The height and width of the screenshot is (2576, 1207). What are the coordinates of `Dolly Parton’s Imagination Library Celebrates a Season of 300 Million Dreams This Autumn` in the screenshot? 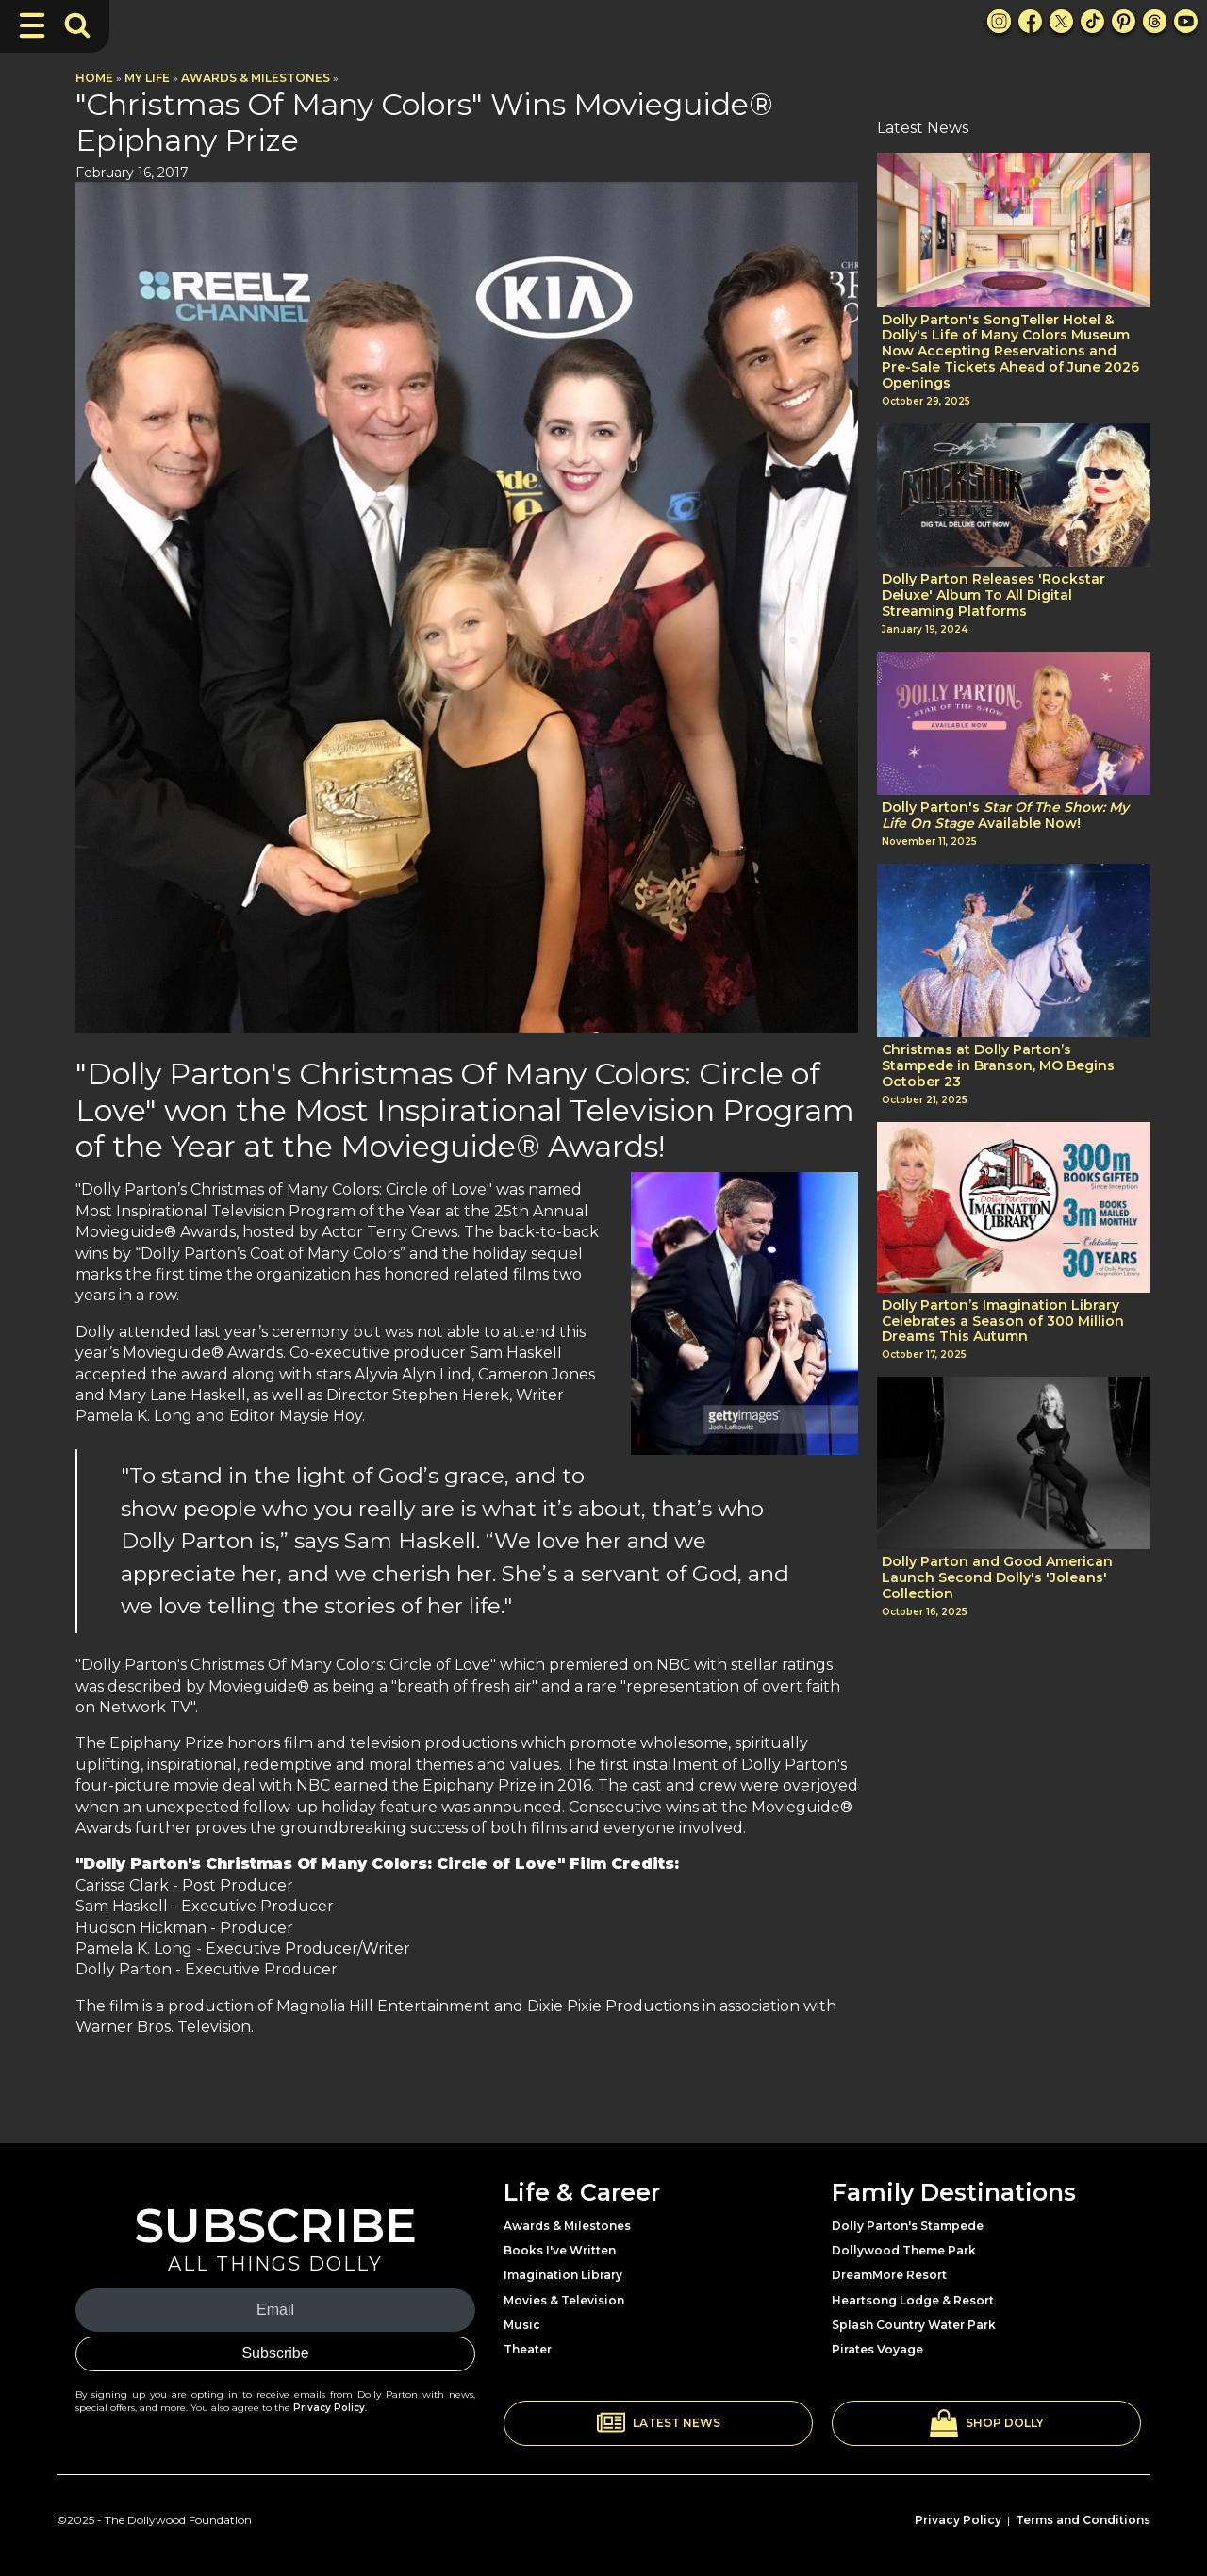 It's located at (1003, 1321).